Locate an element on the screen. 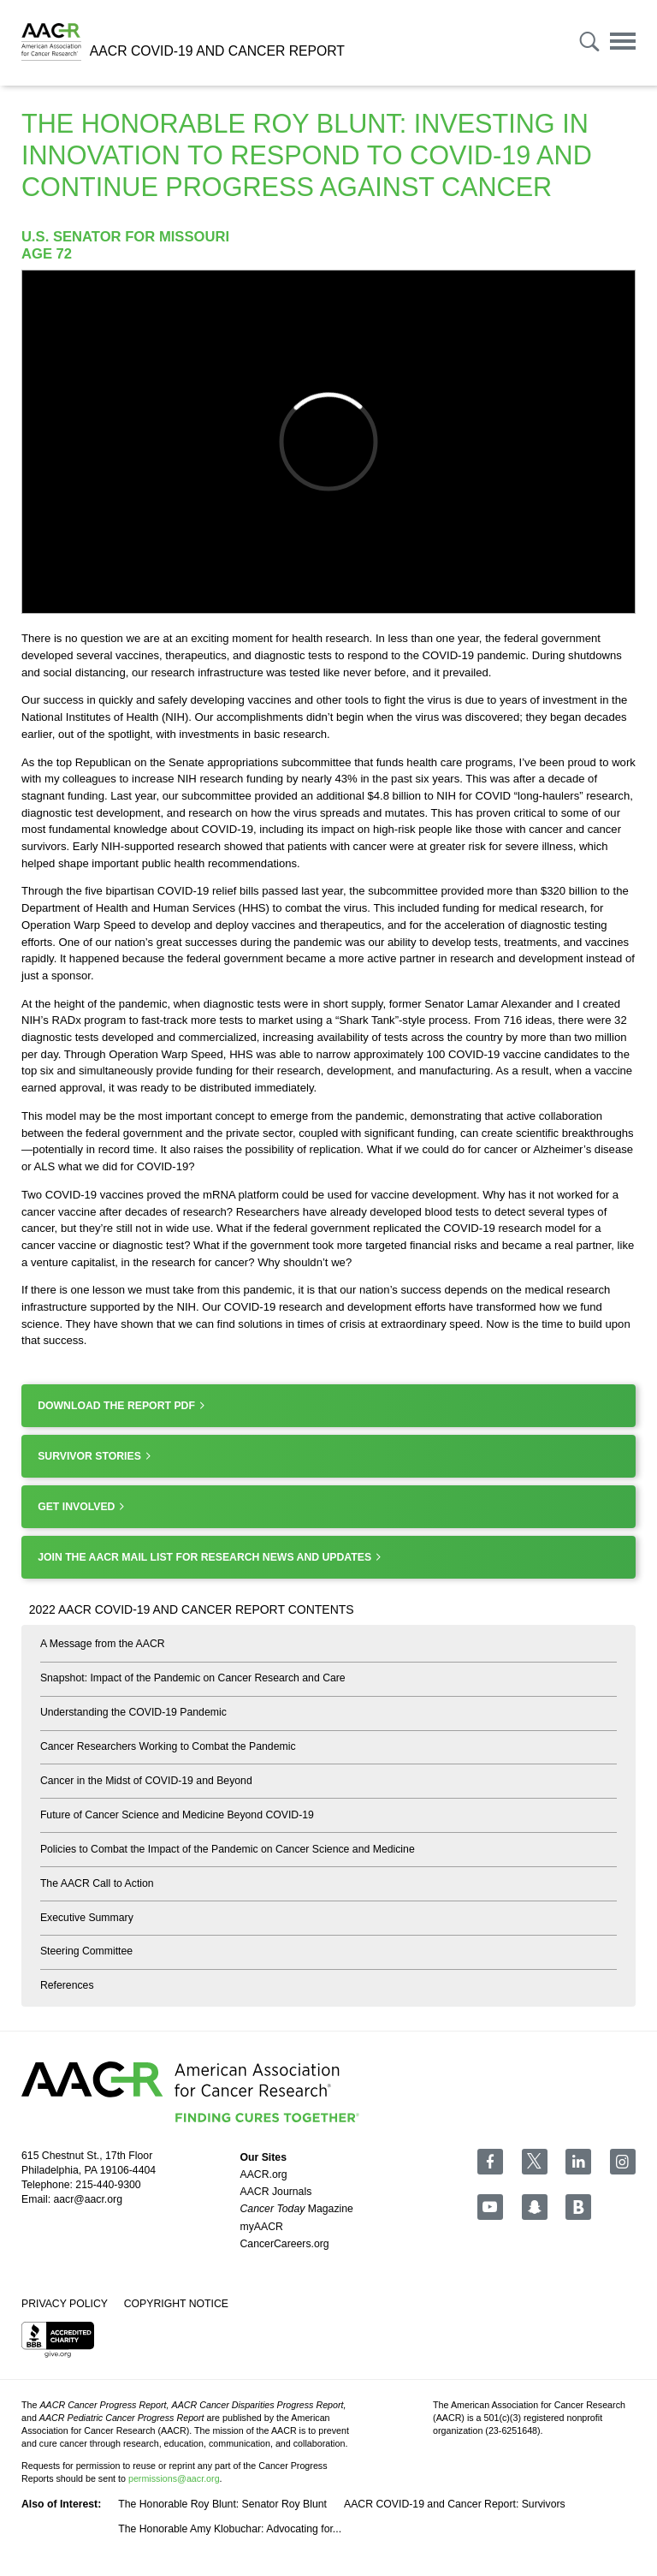 The height and width of the screenshot is (2576, 657). AACR.org is located at coordinates (263, 2174).